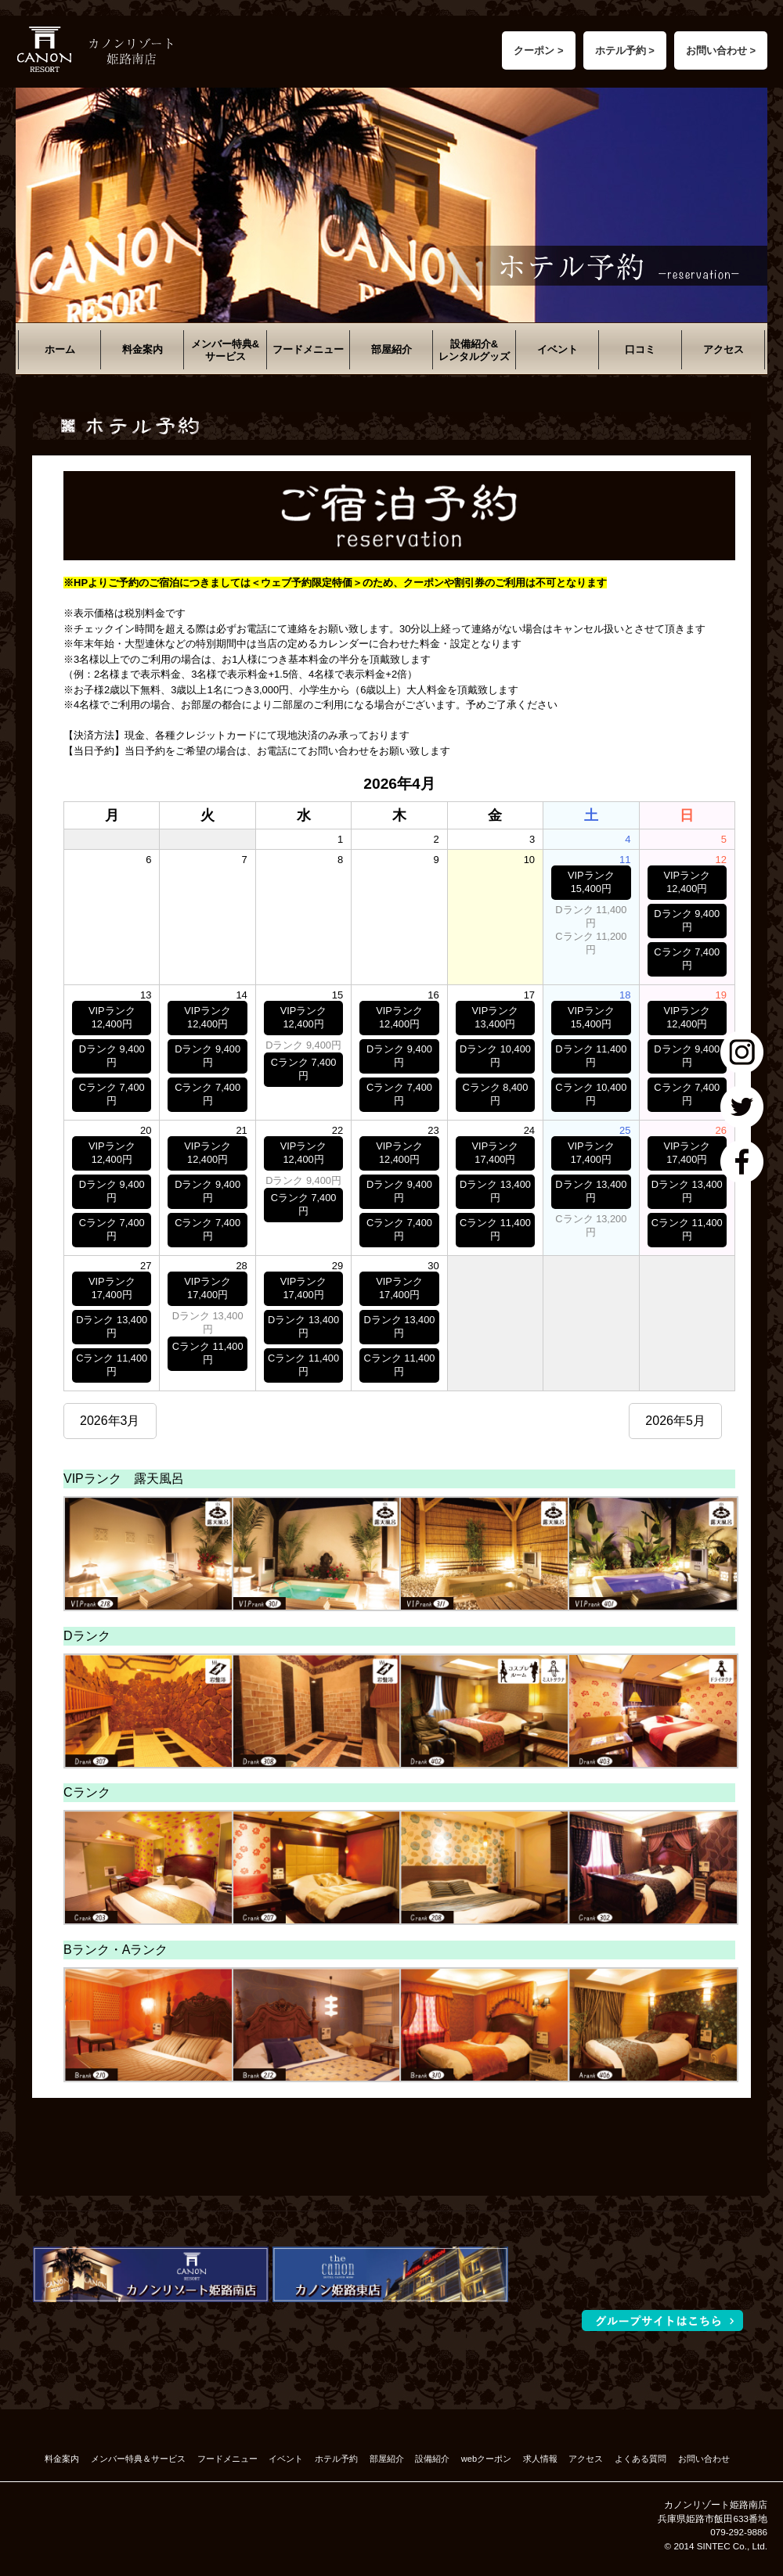 The width and height of the screenshot is (783, 2576). Describe the element at coordinates (391, 349) in the screenshot. I see `部屋紹介` at that location.